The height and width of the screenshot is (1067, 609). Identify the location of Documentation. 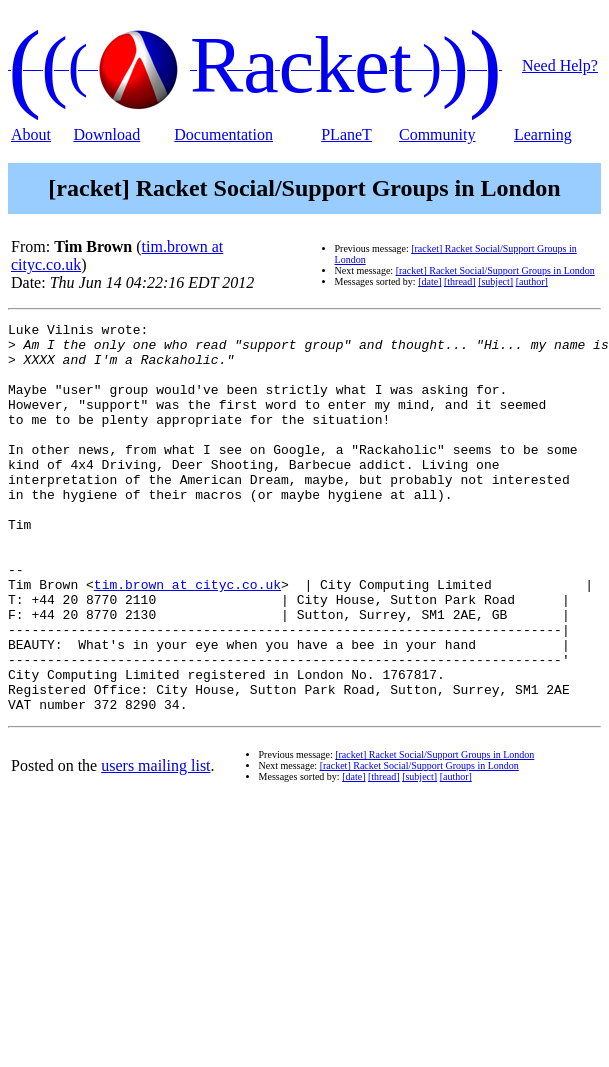
(223, 134).